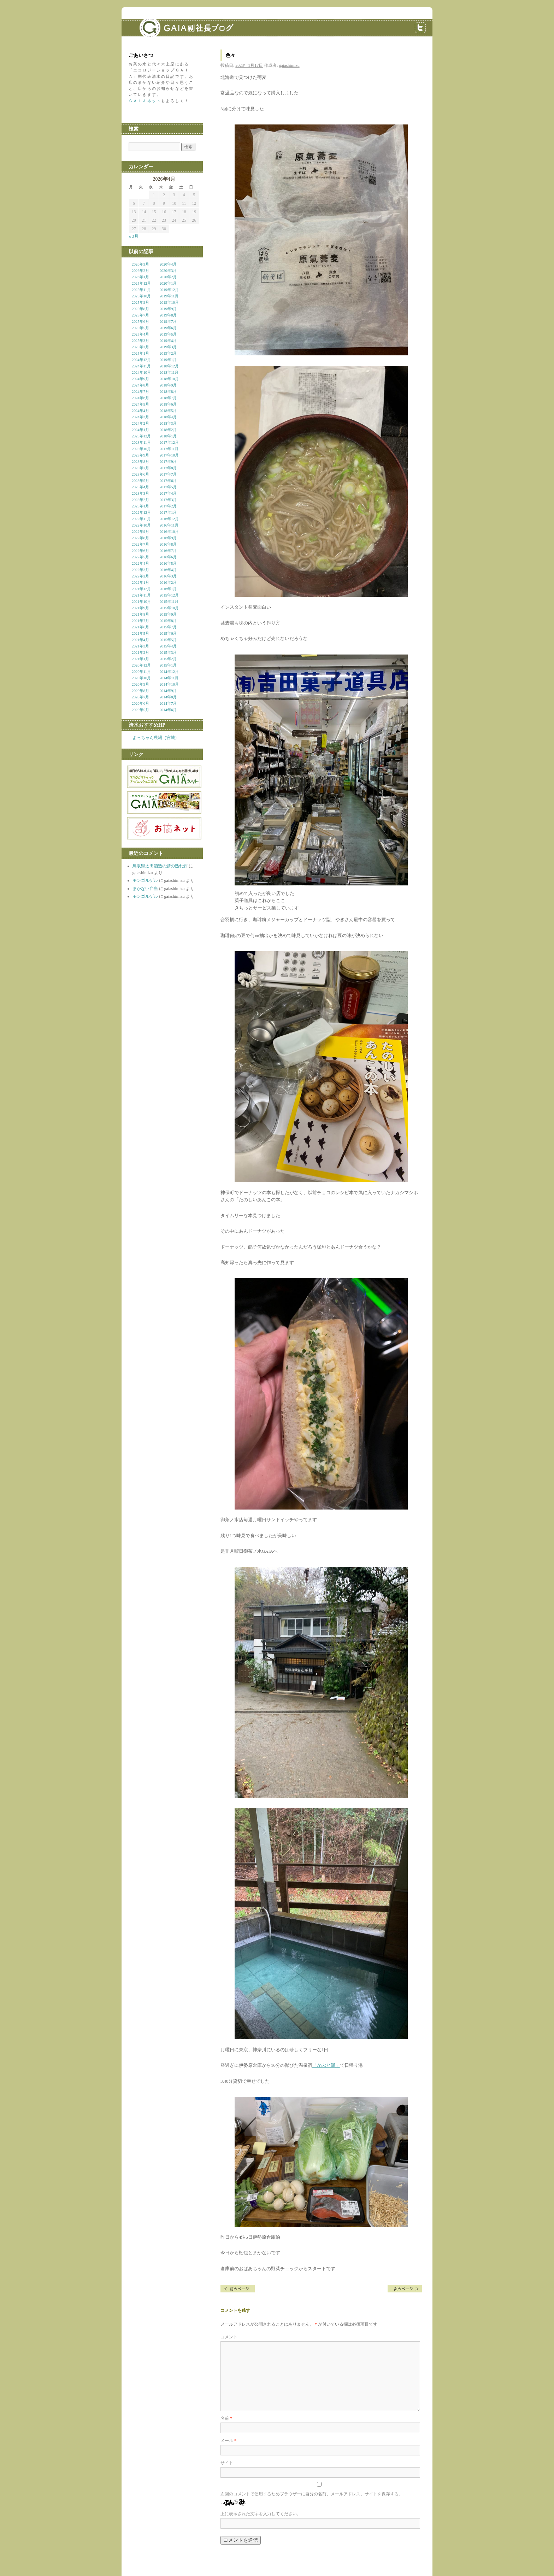 This screenshot has height=2576, width=554. I want to click on 2022年7月, so click(140, 544).